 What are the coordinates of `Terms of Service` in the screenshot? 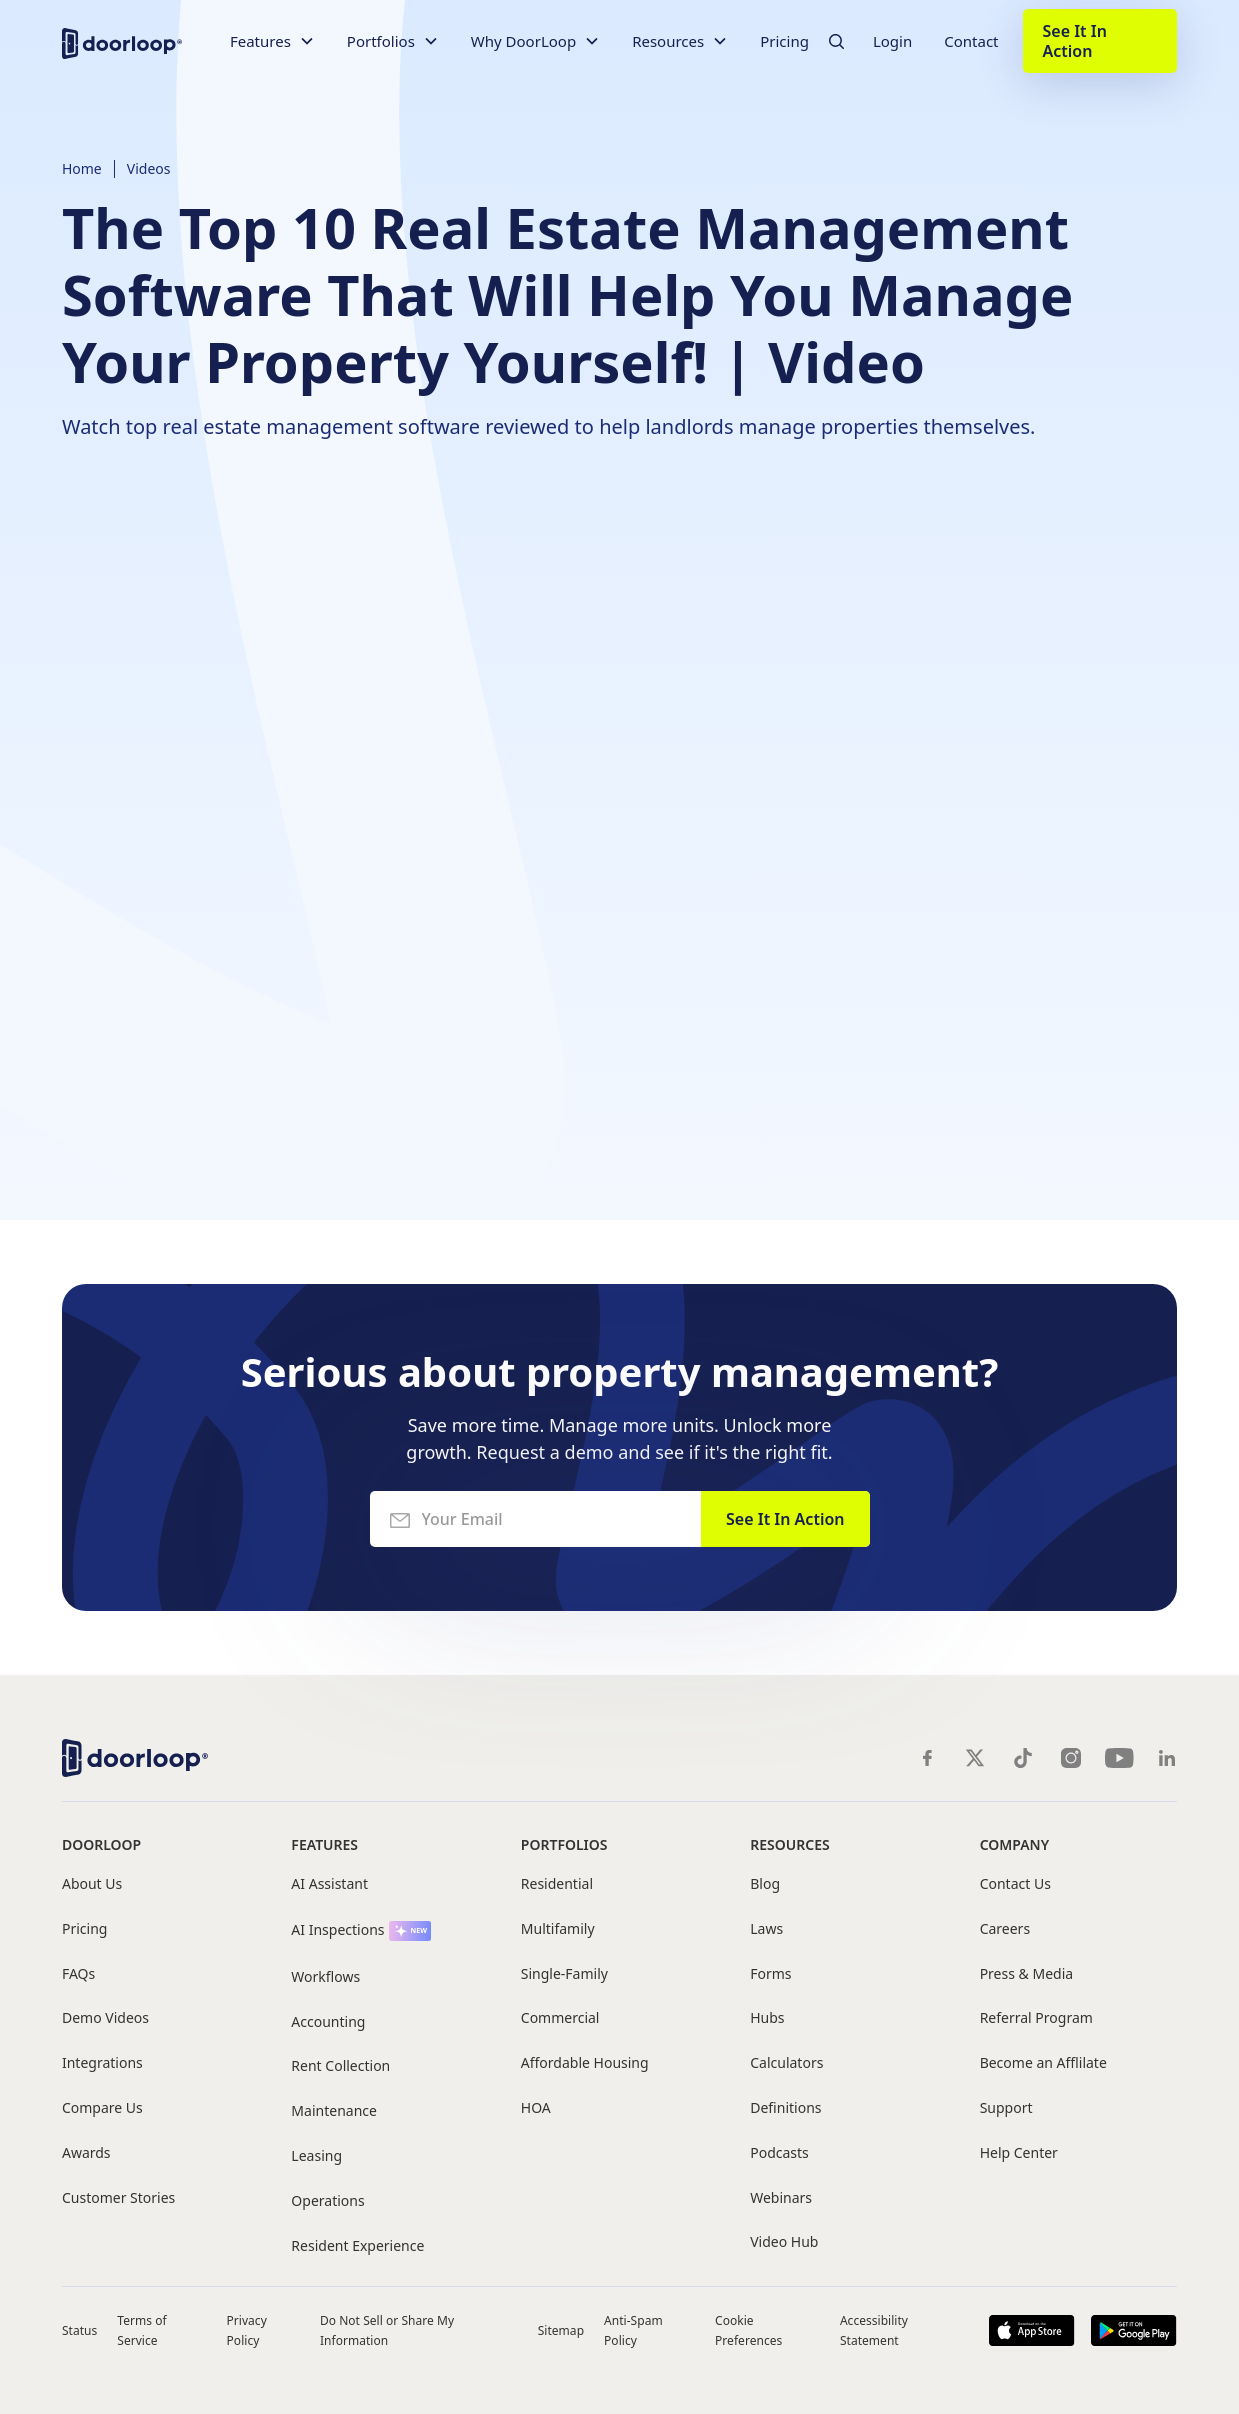 It's located at (141, 2330).